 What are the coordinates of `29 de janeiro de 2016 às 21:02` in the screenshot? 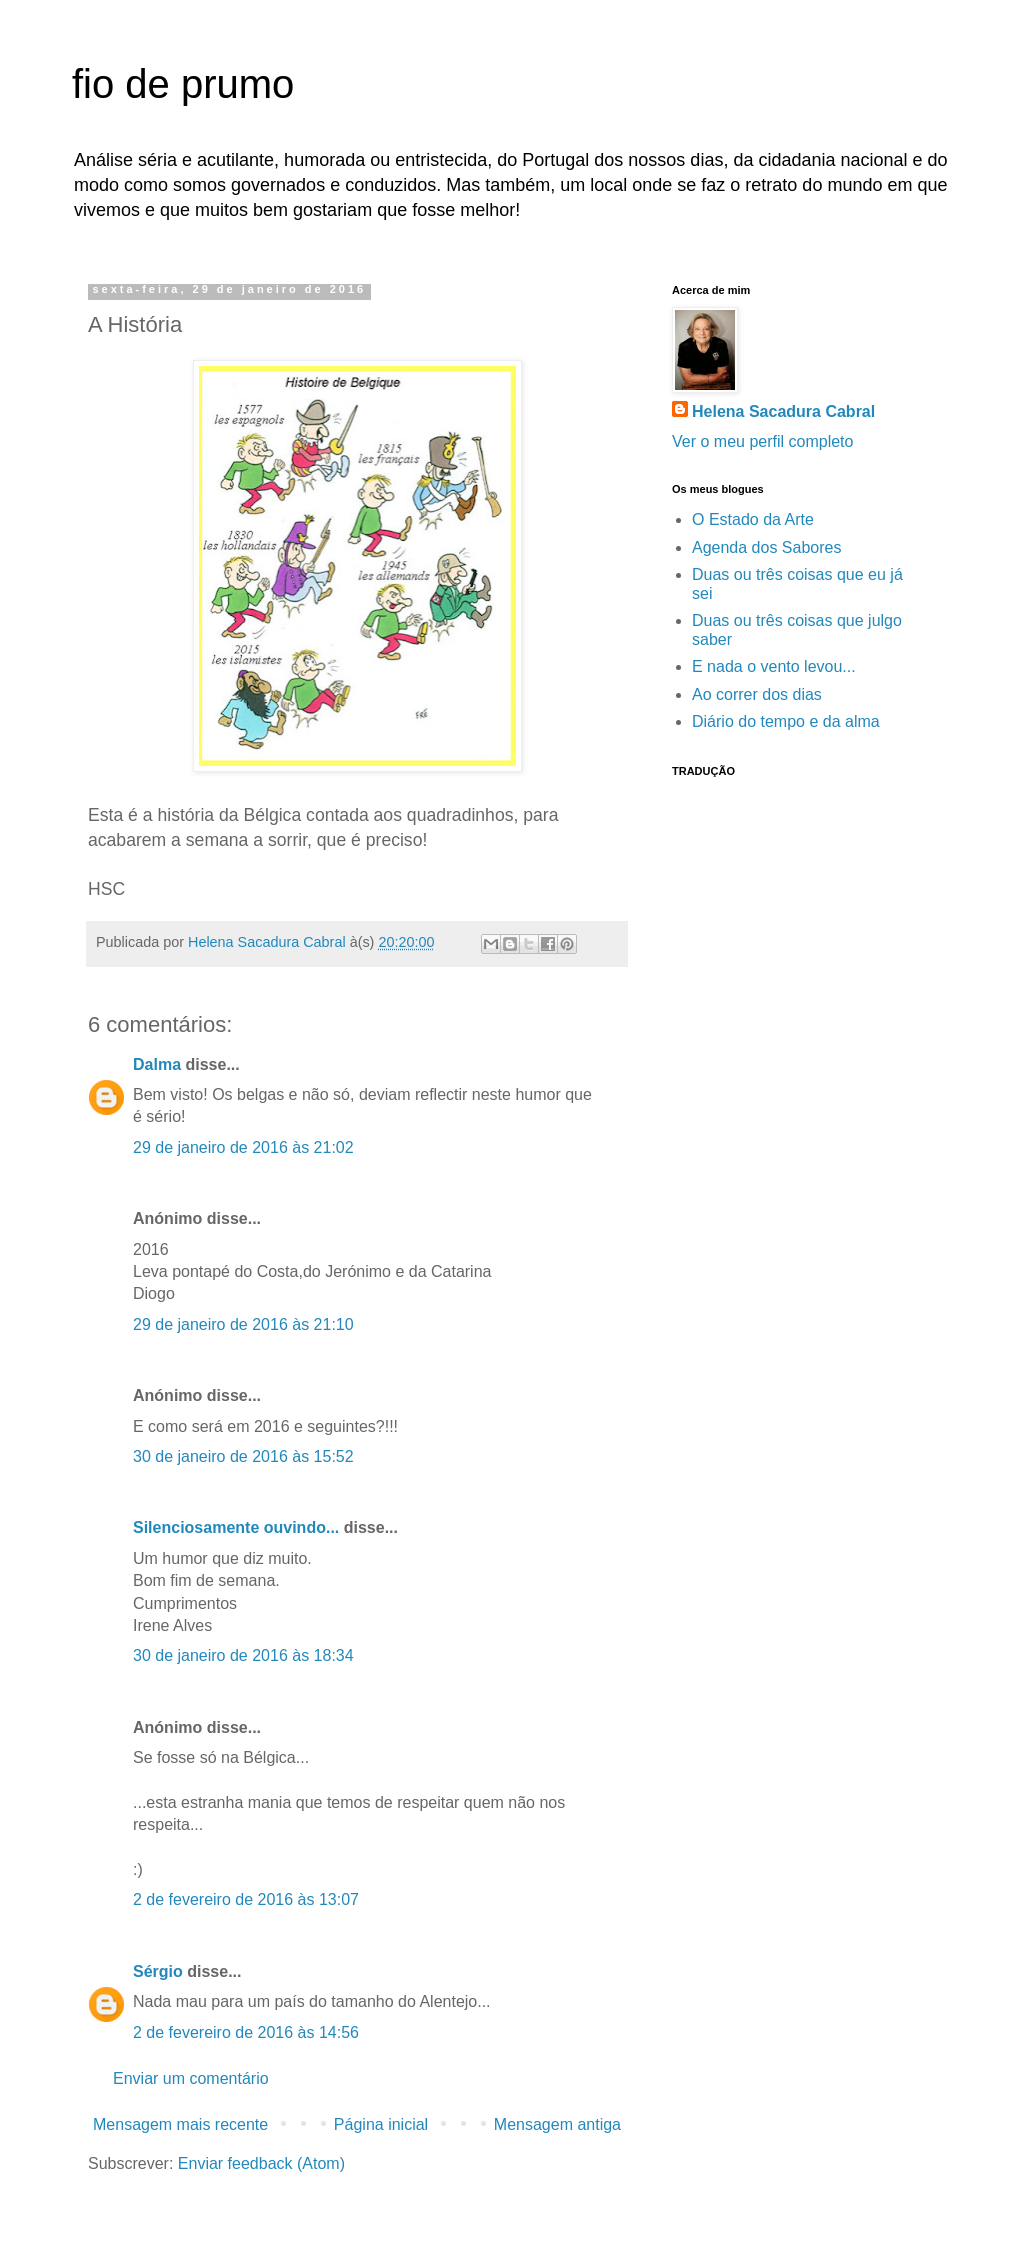 It's located at (243, 1147).